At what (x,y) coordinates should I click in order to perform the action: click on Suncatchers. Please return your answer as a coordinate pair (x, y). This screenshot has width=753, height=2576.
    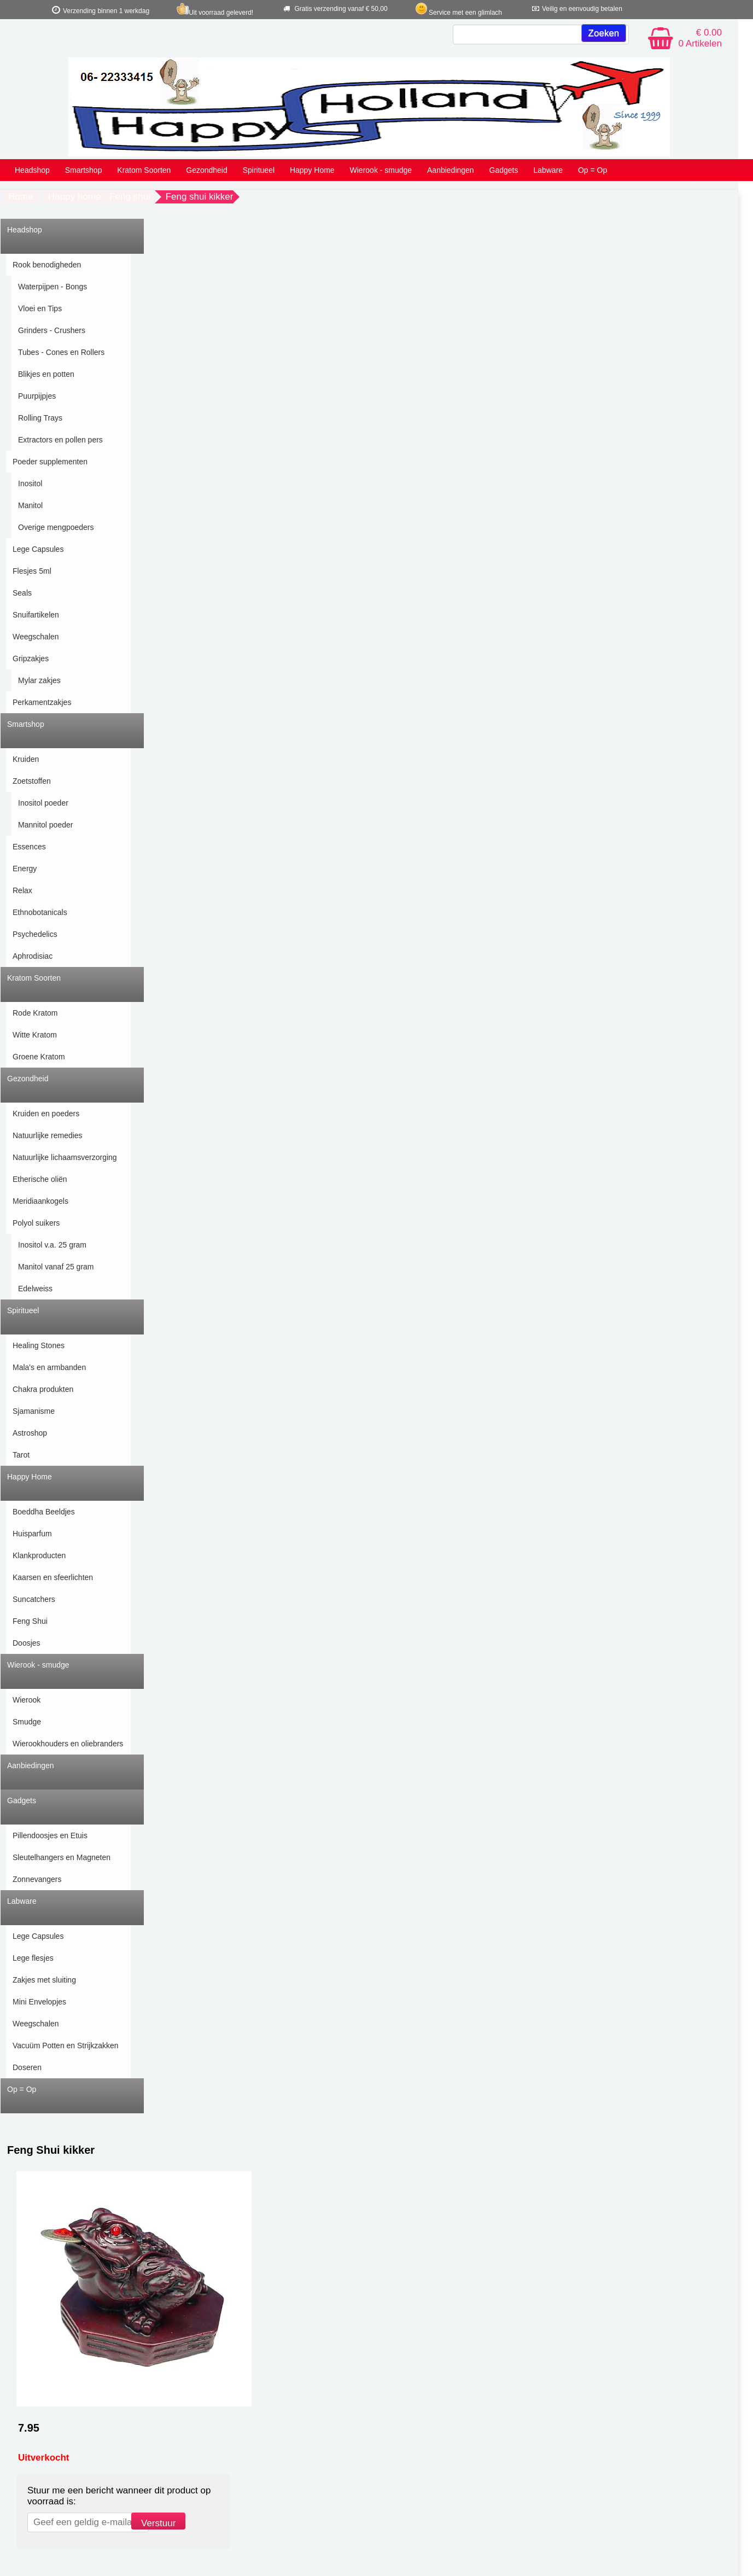
    Looking at the image, I should click on (34, 1599).